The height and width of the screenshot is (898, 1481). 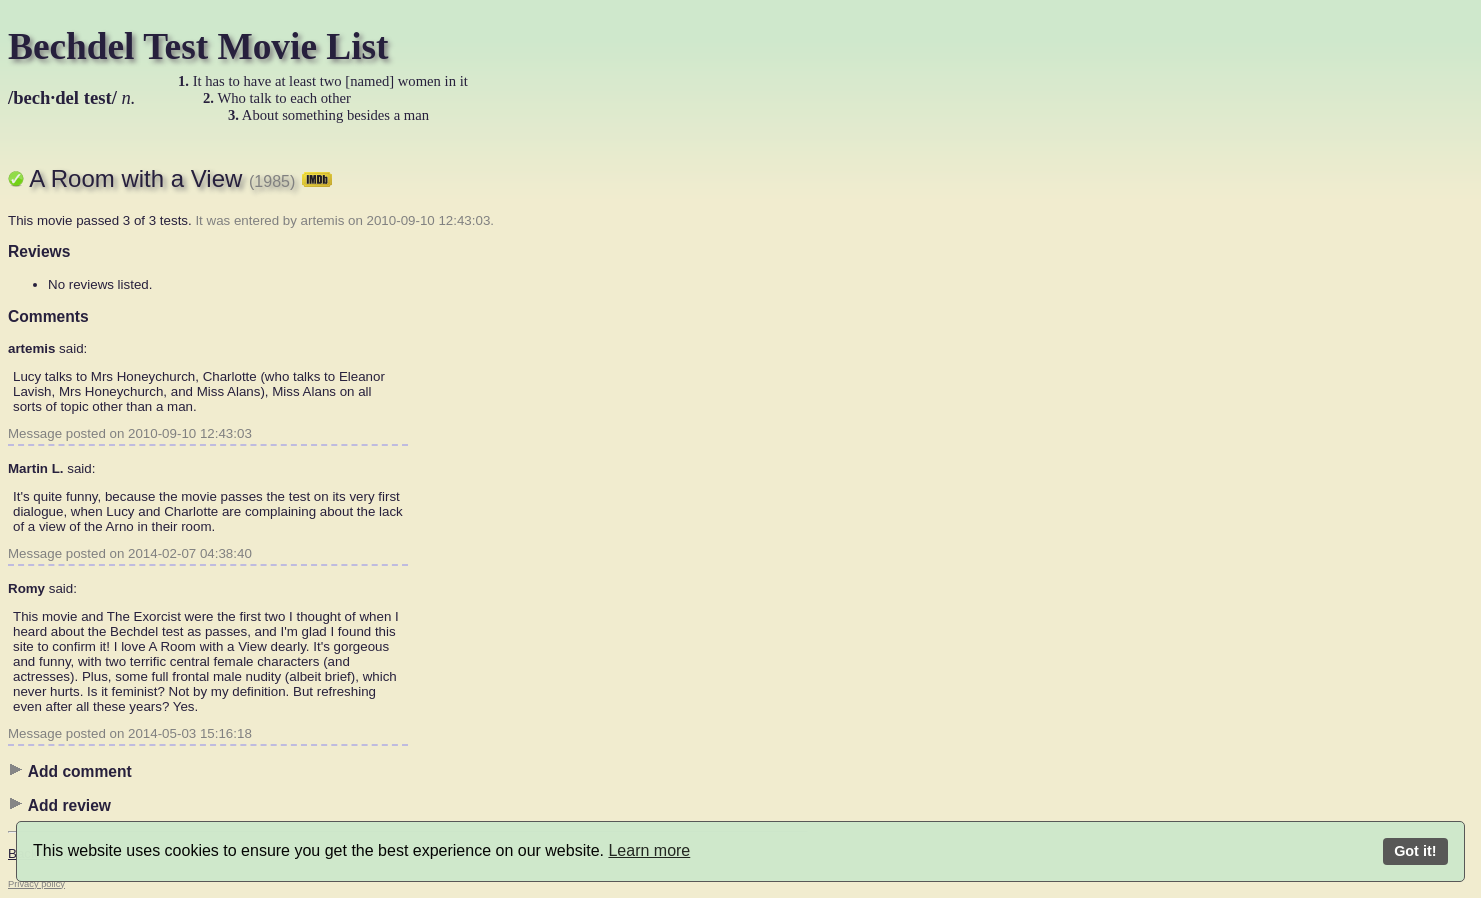 What do you see at coordinates (180, 178) in the screenshot?
I see `A Room with a View` at bounding box center [180, 178].